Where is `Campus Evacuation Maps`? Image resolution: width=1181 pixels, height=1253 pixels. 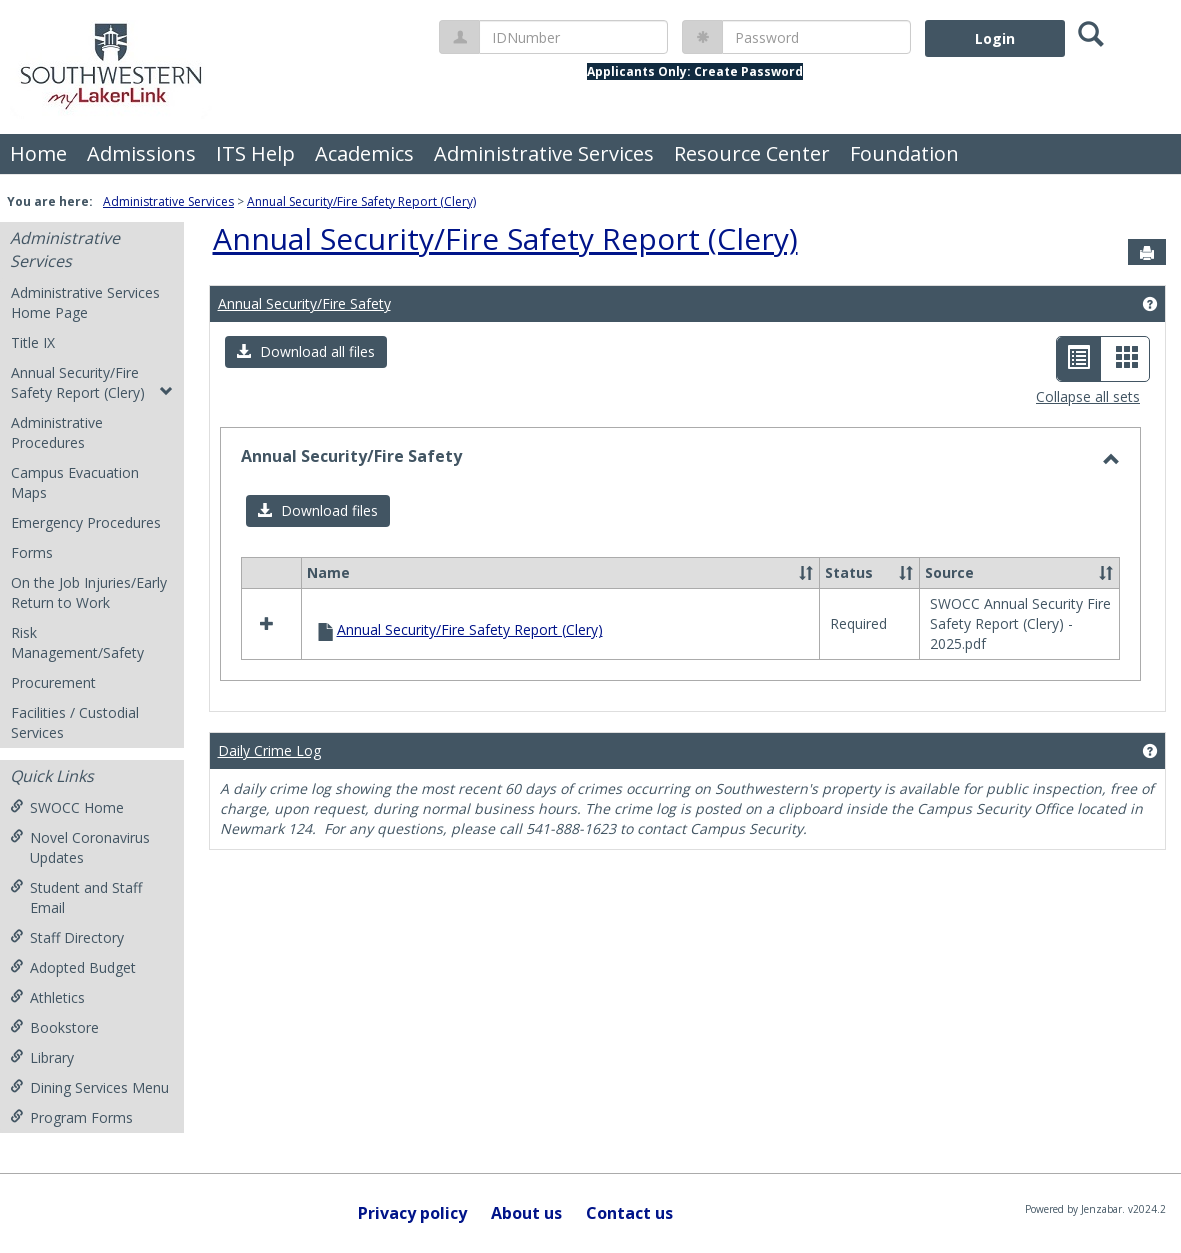 Campus Evacuation Maps is located at coordinates (75, 482).